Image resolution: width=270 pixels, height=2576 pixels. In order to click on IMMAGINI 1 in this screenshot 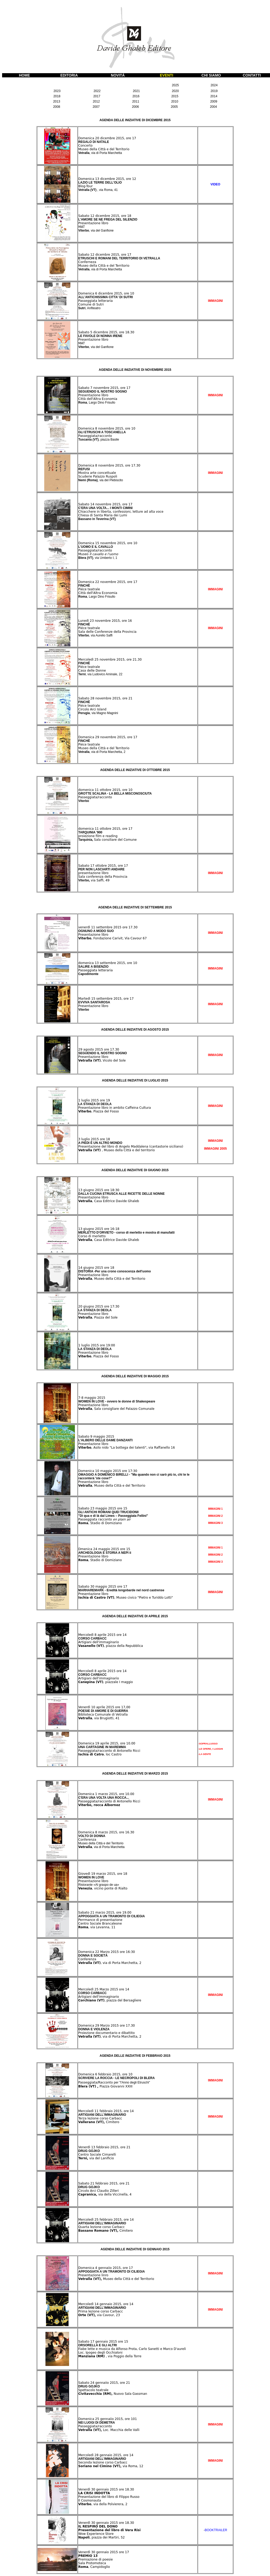, I will do `click(215, 1508)`.